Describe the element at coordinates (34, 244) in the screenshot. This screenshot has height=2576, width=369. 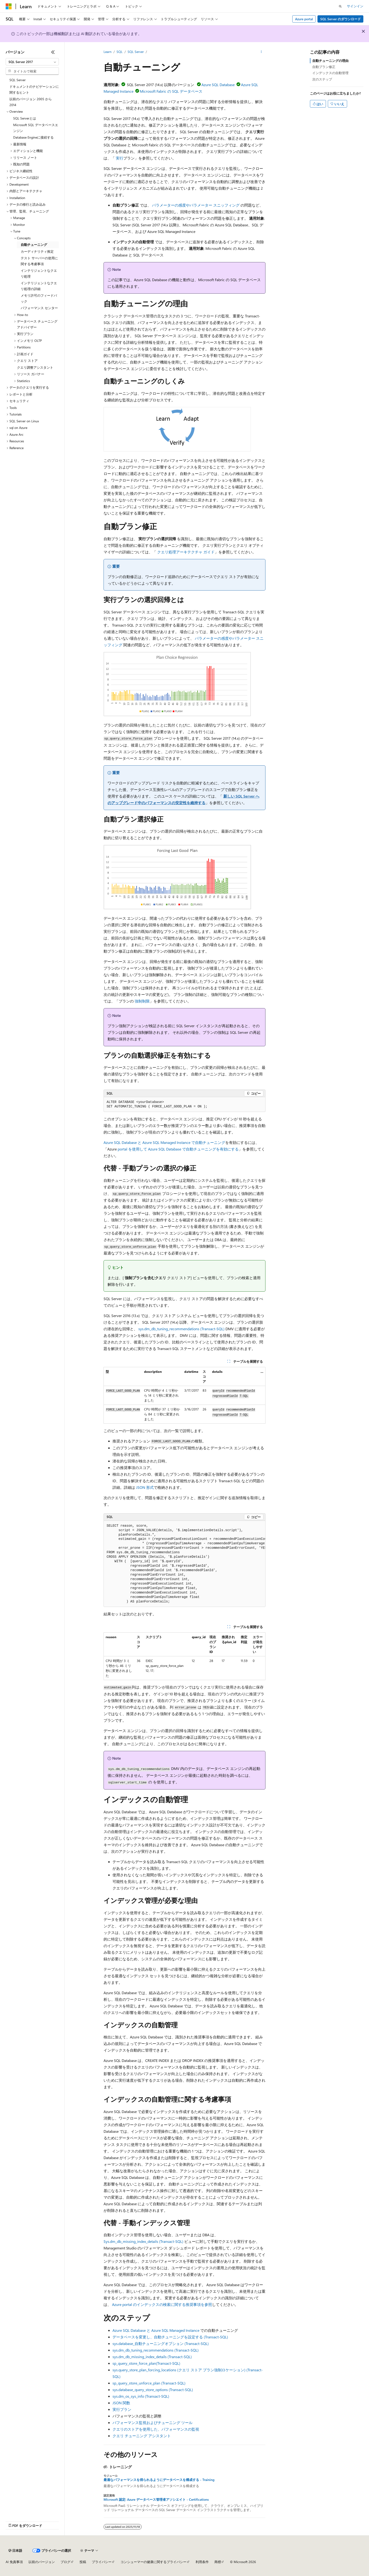
I see `自動チューニング [treeitem]` at that location.